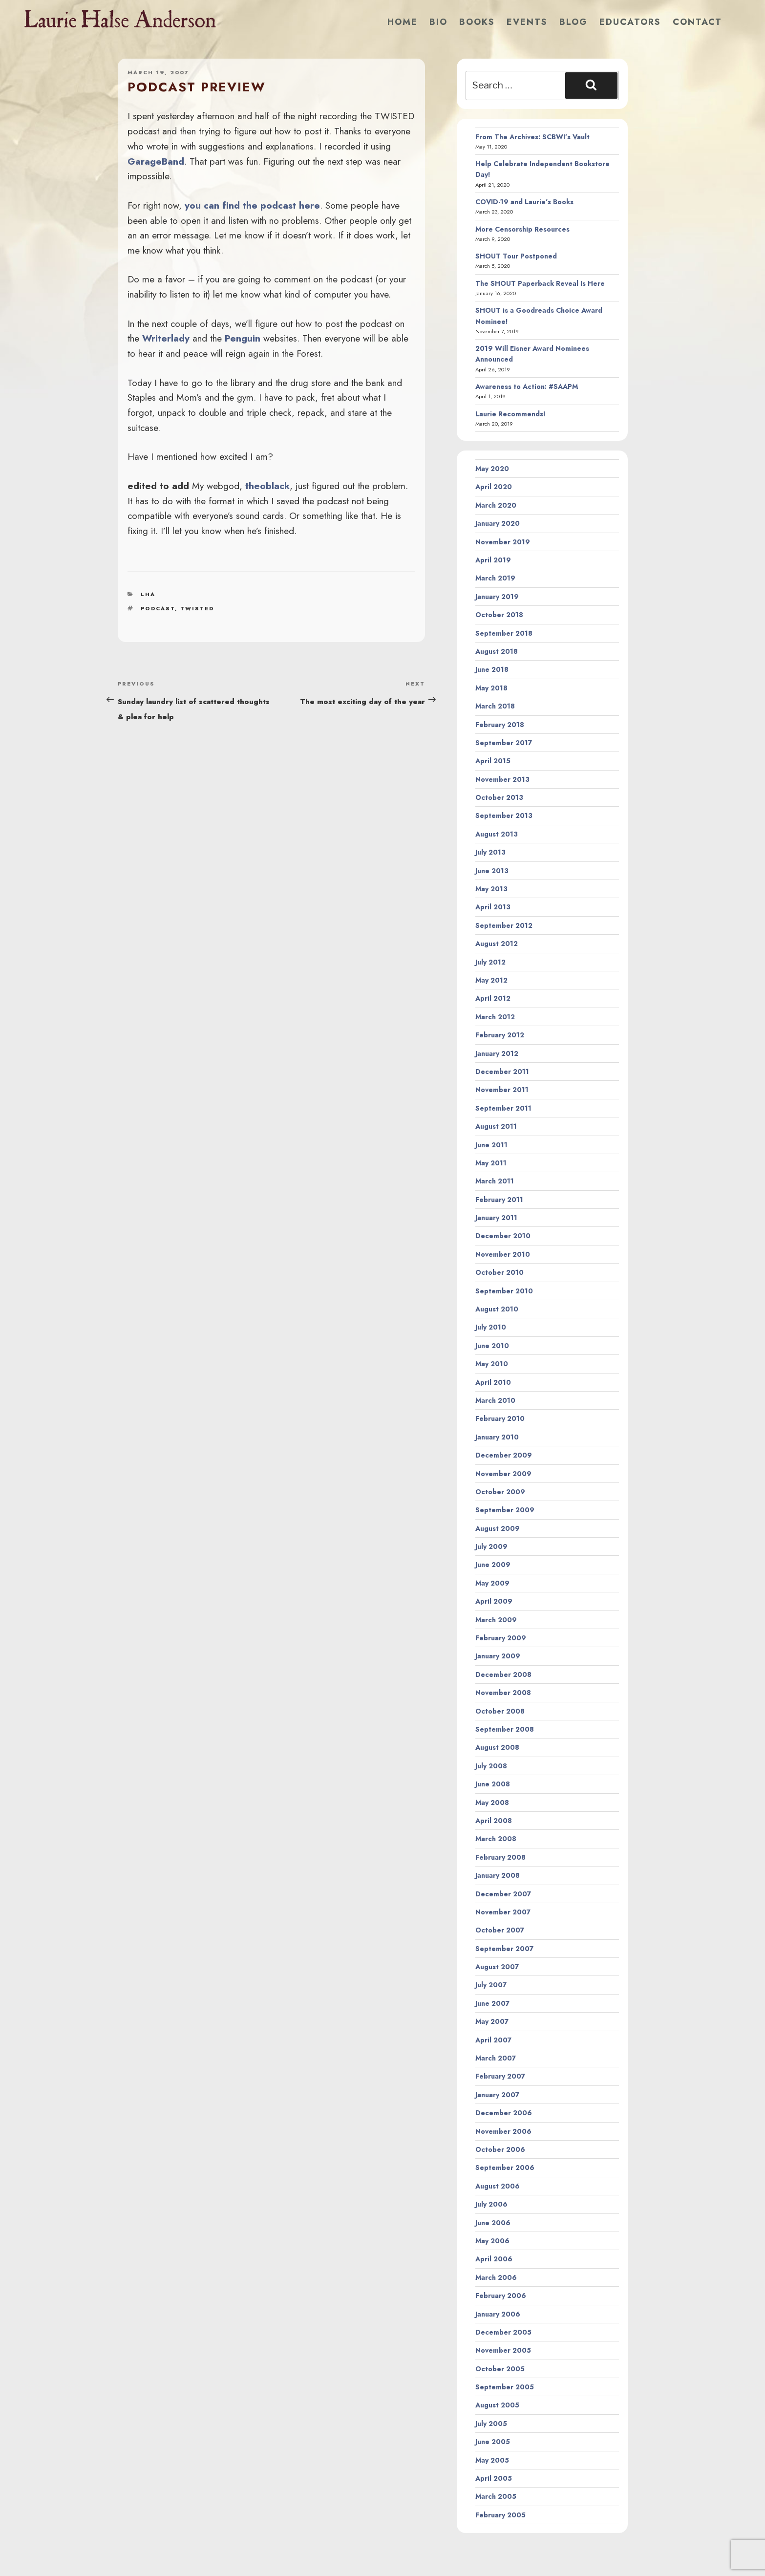 The width and height of the screenshot is (765, 2576). Describe the element at coordinates (504, 1510) in the screenshot. I see `September 2009` at that location.